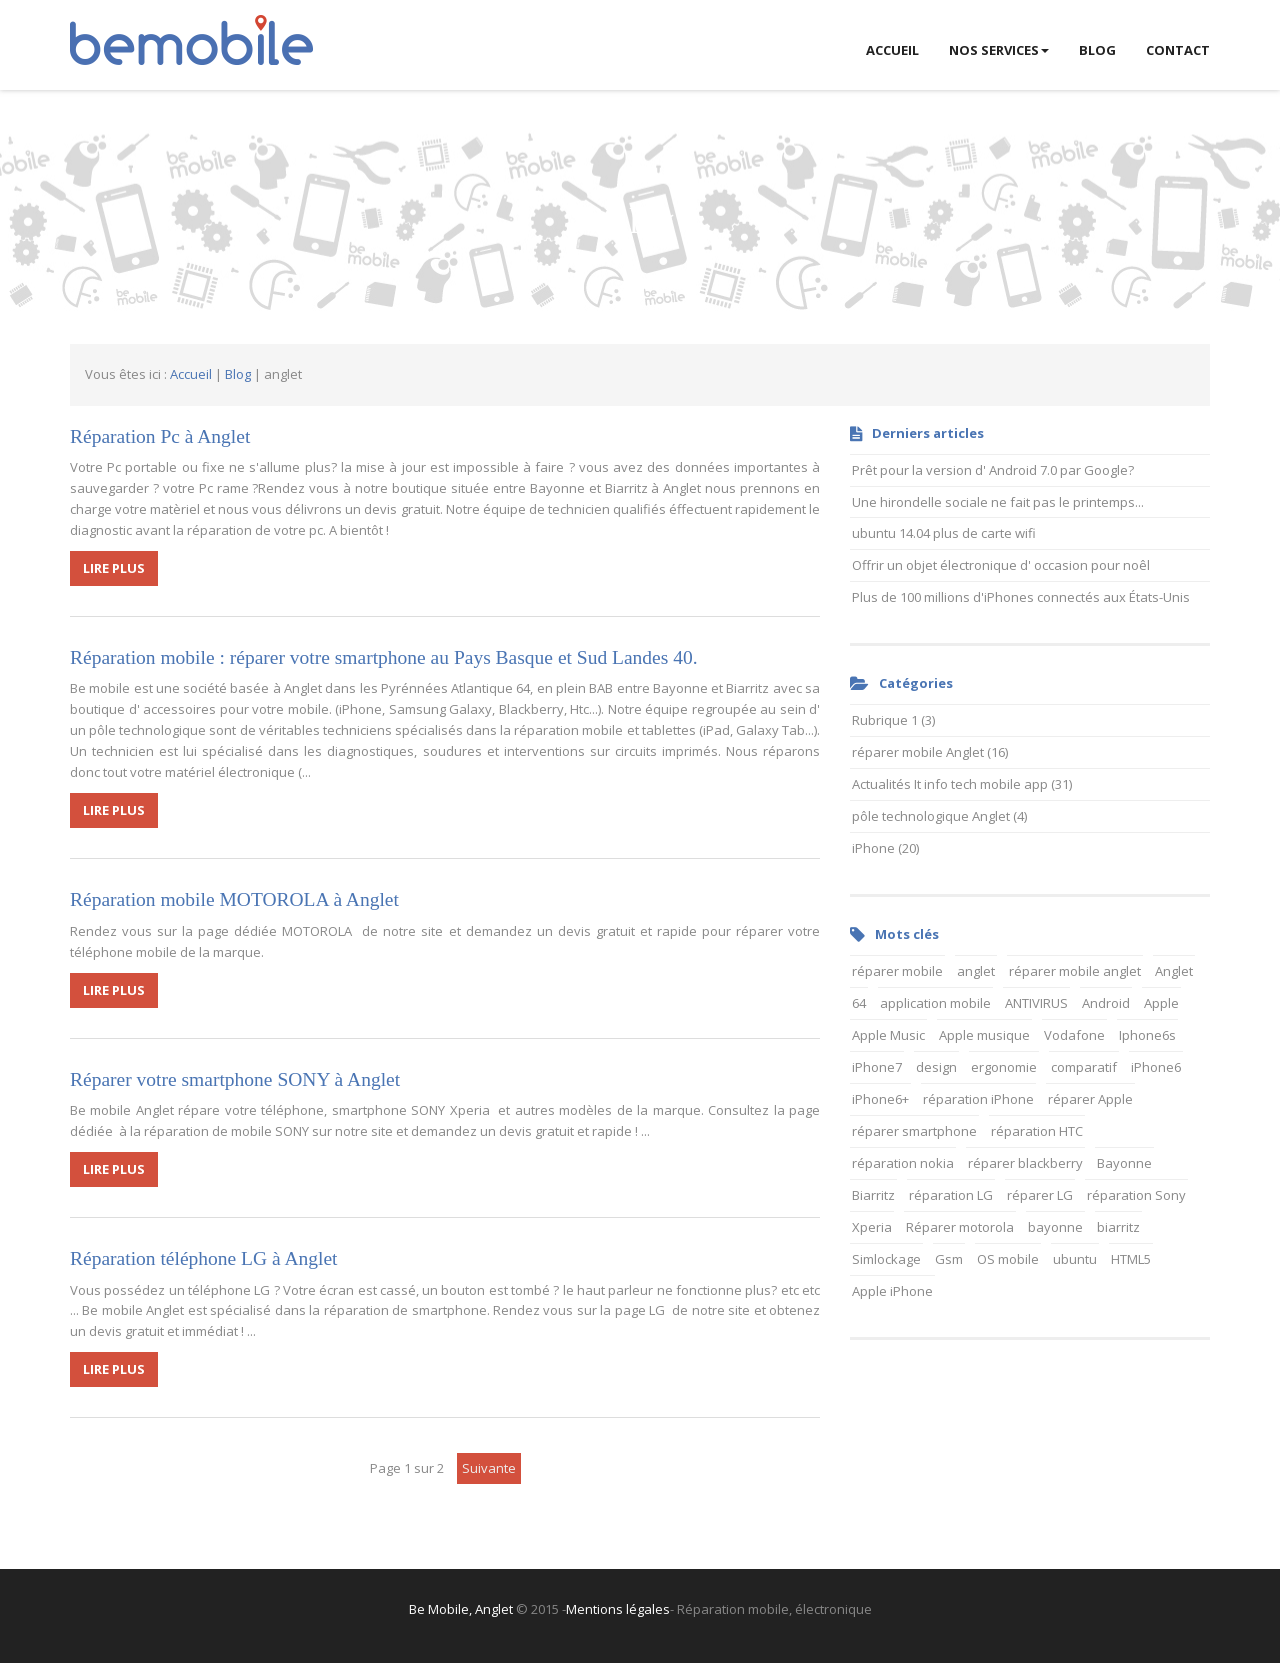 The height and width of the screenshot is (1663, 1280). What do you see at coordinates (859, 1003) in the screenshot?
I see `64` at bounding box center [859, 1003].